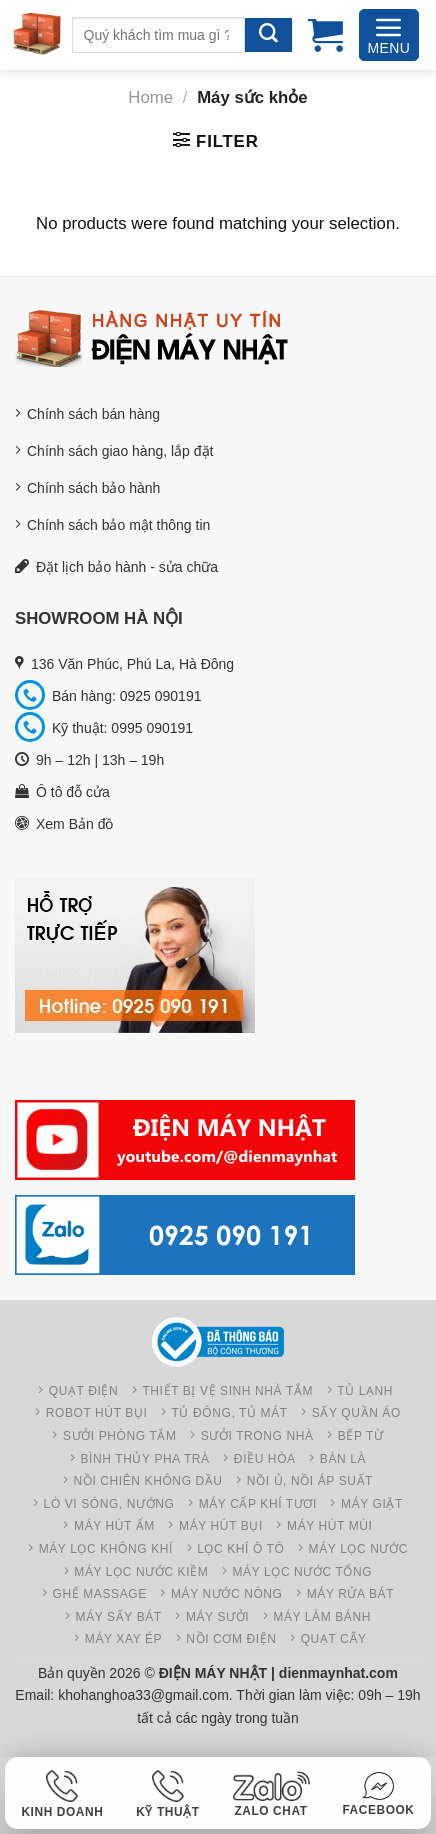  Describe the element at coordinates (361, 1436) in the screenshot. I see `Bếp từ` at that location.